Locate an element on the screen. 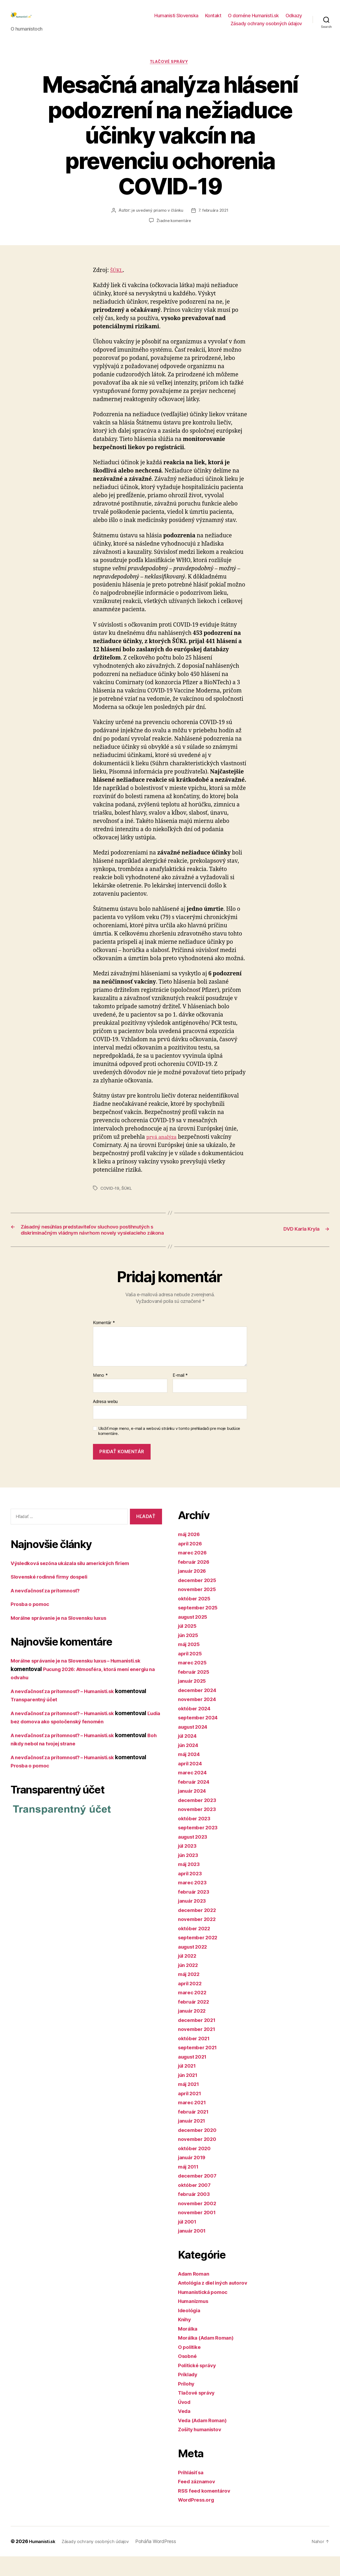 The width and height of the screenshot is (340, 2576). Humanisti Slovenska is located at coordinates (176, 19).